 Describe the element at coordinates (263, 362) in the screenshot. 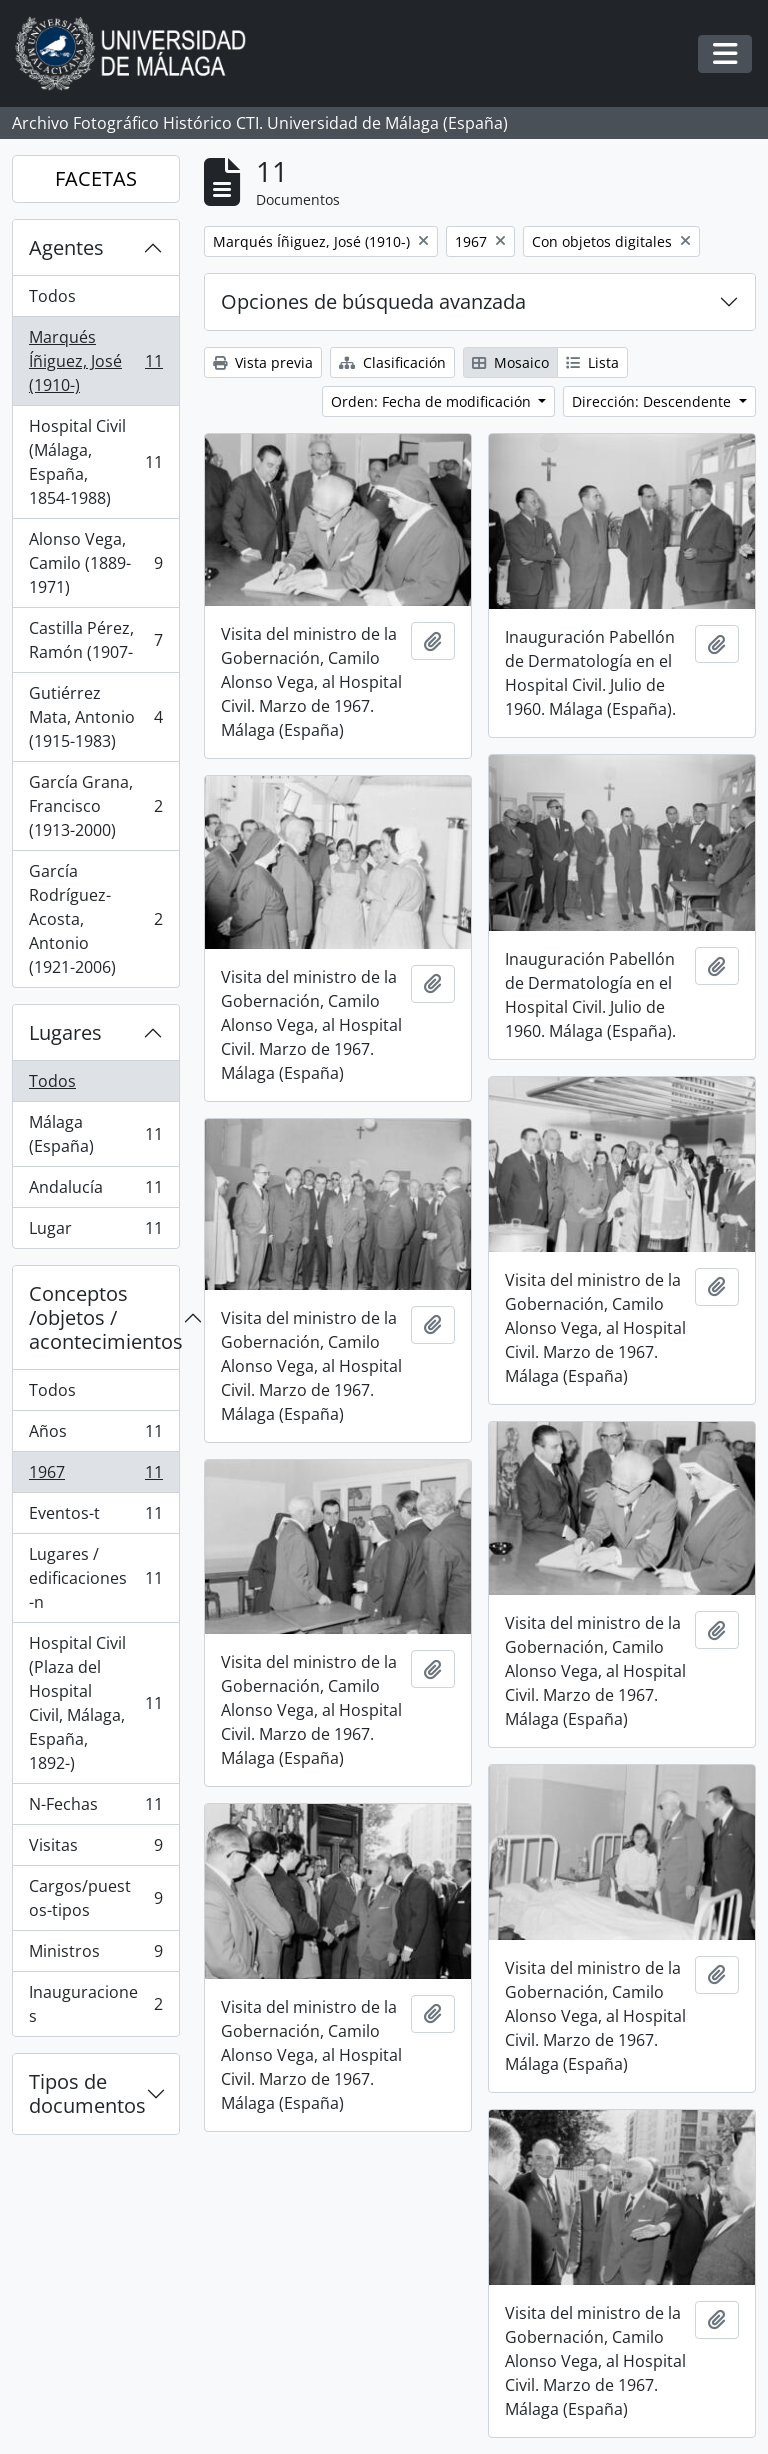

I see `Vista previa` at that location.